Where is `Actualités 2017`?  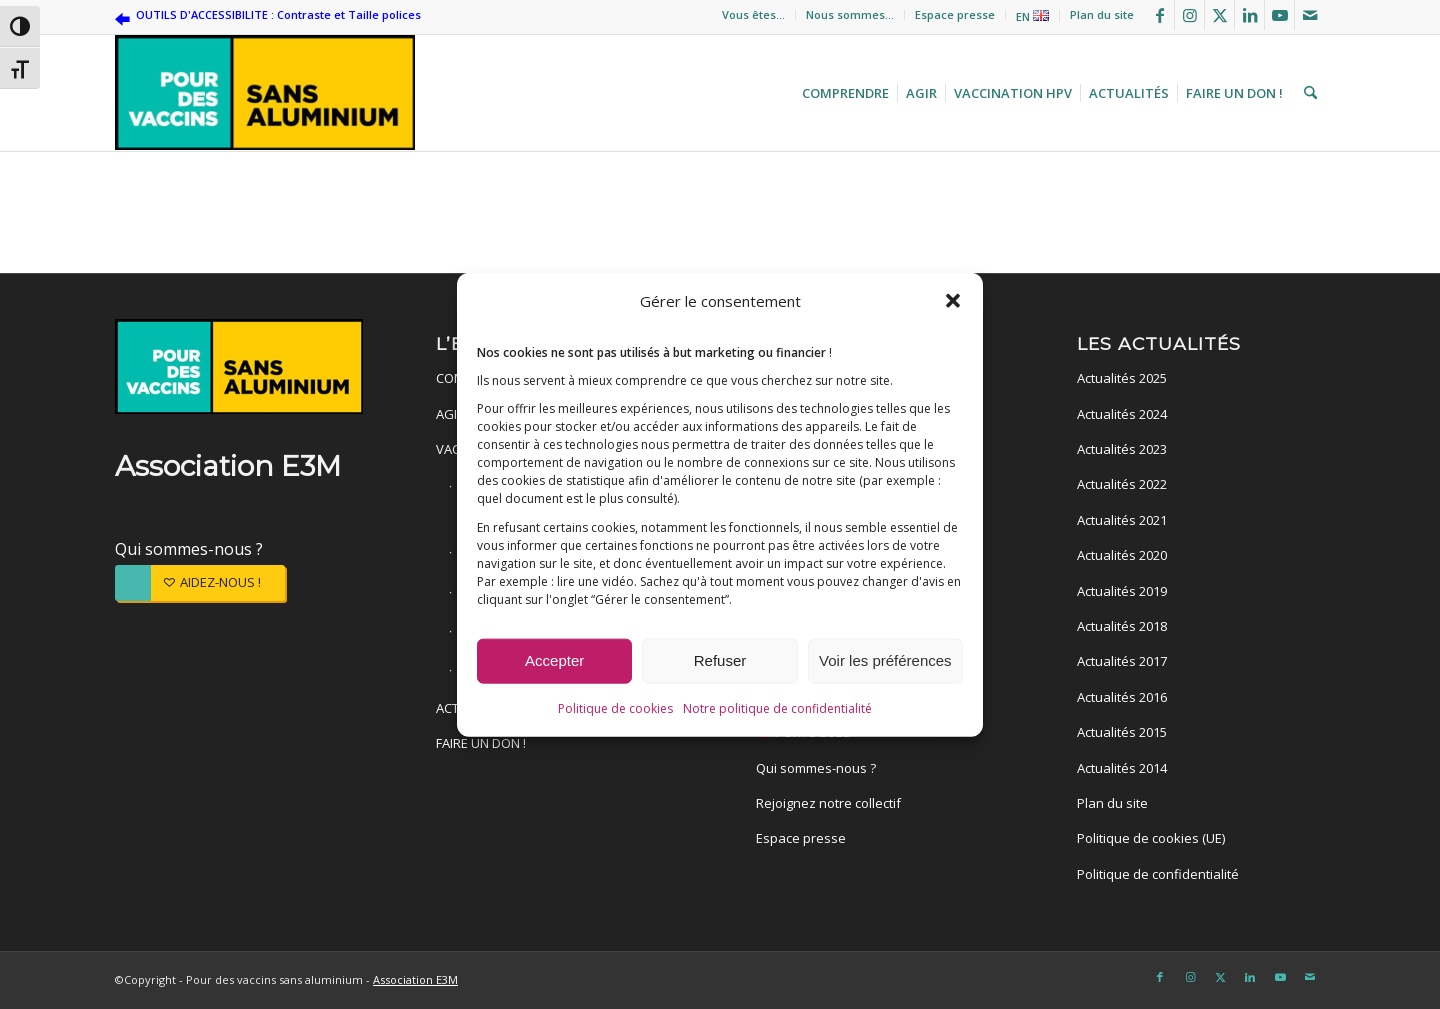
Actualités 2017 is located at coordinates (1122, 661).